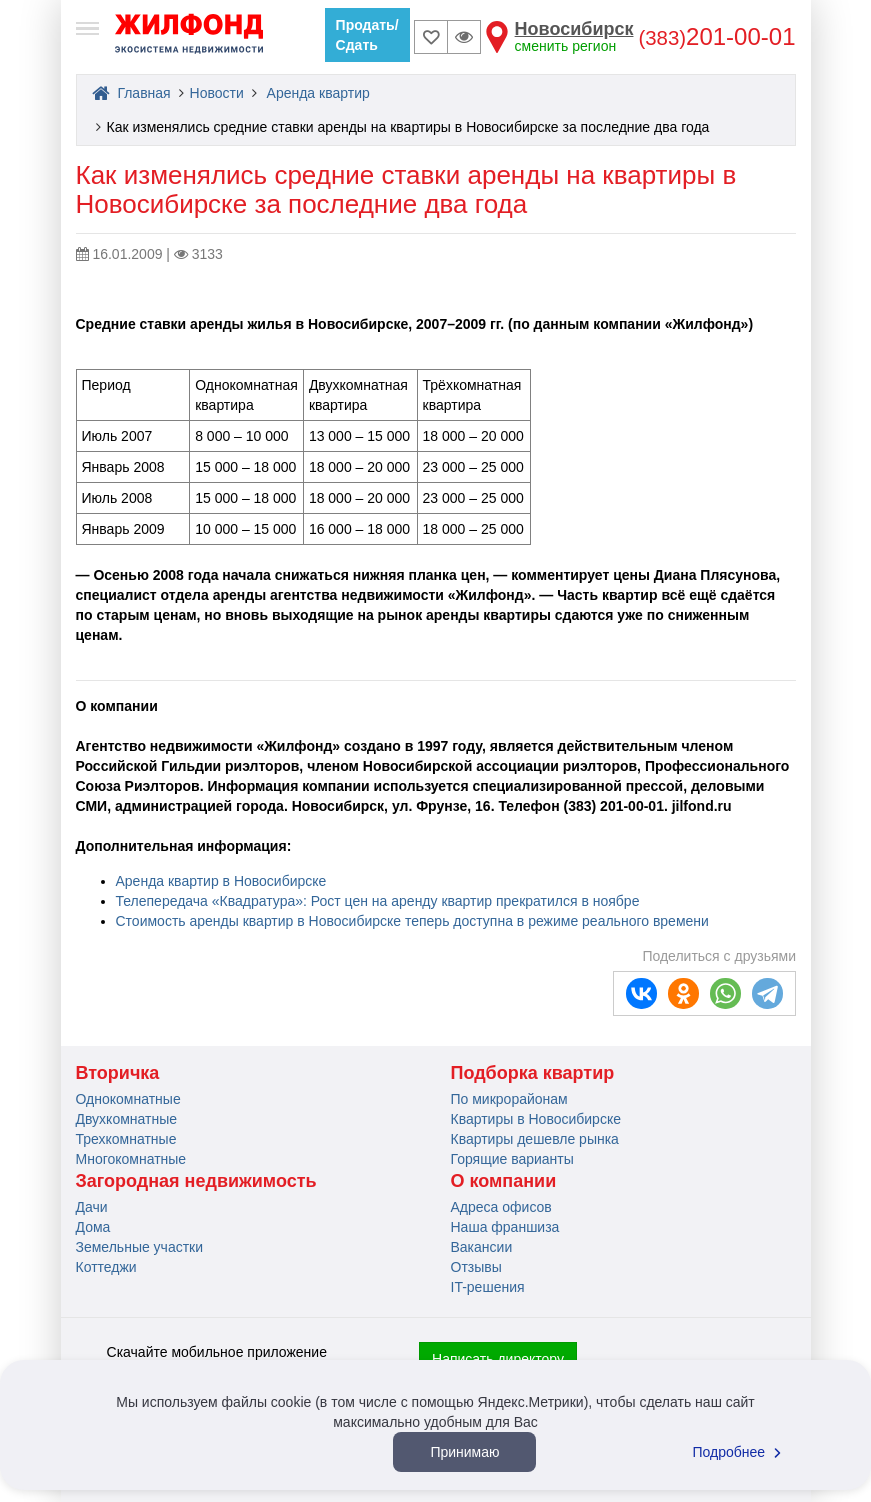 This screenshot has height=1502, width=871. What do you see at coordinates (535, 1139) in the screenshot?
I see `Квартиры дешевле рынка` at bounding box center [535, 1139].